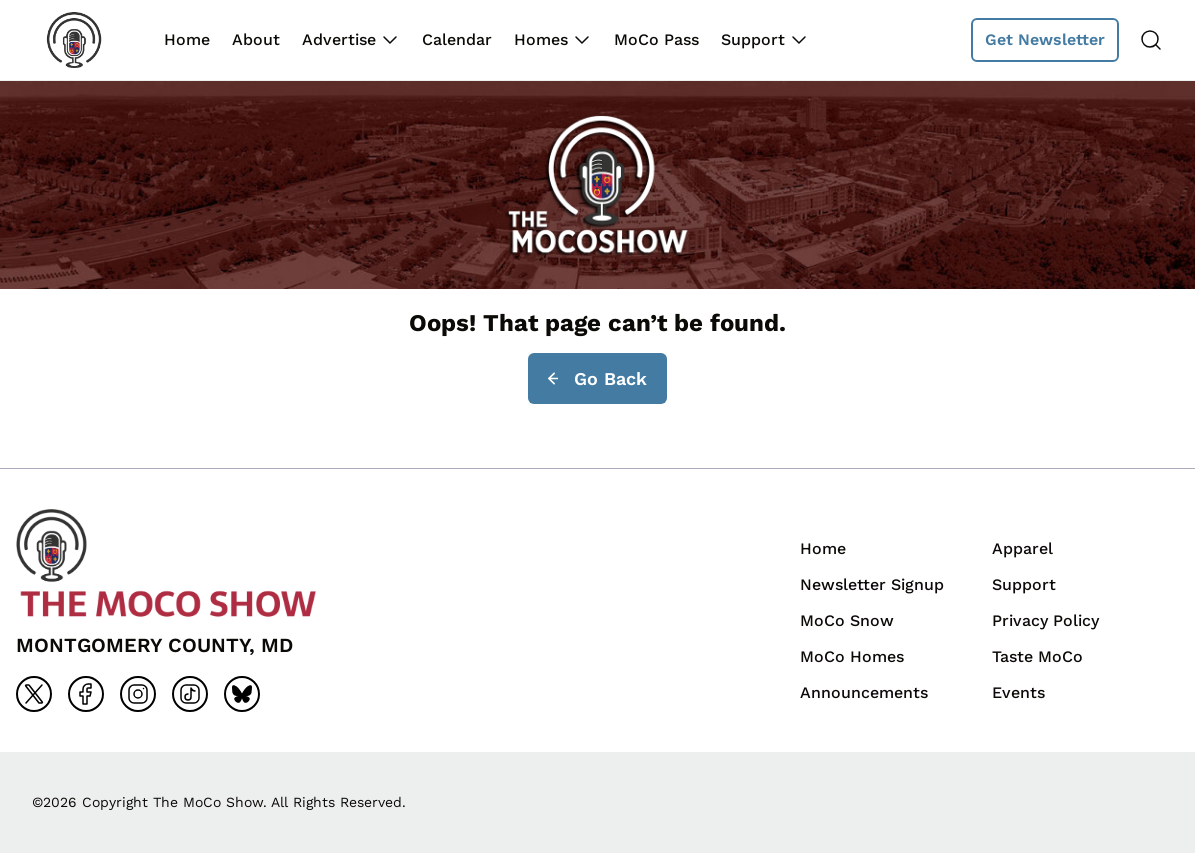  What do you see at coordinates (1045, 620) in the screenshot?
I see `Privacy Policy` at bounding box center [1045, 620].